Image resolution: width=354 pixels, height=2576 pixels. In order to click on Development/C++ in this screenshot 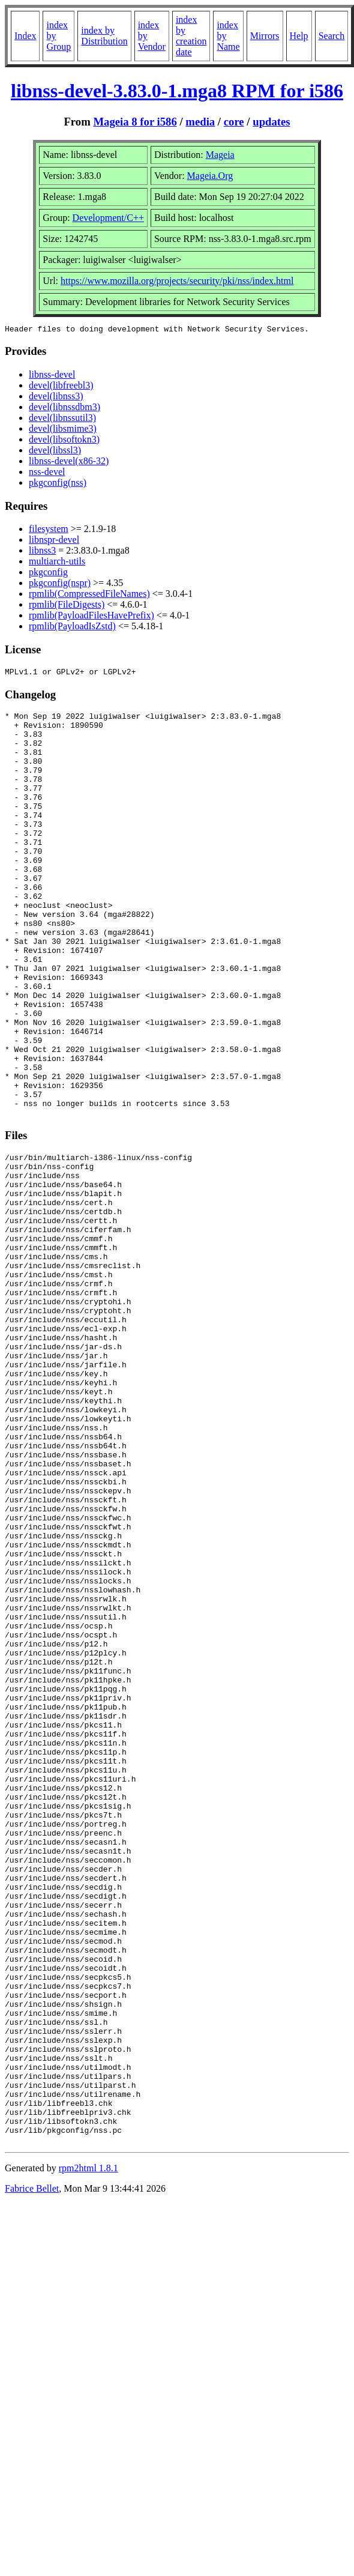, I will do `click(108, 218)`.